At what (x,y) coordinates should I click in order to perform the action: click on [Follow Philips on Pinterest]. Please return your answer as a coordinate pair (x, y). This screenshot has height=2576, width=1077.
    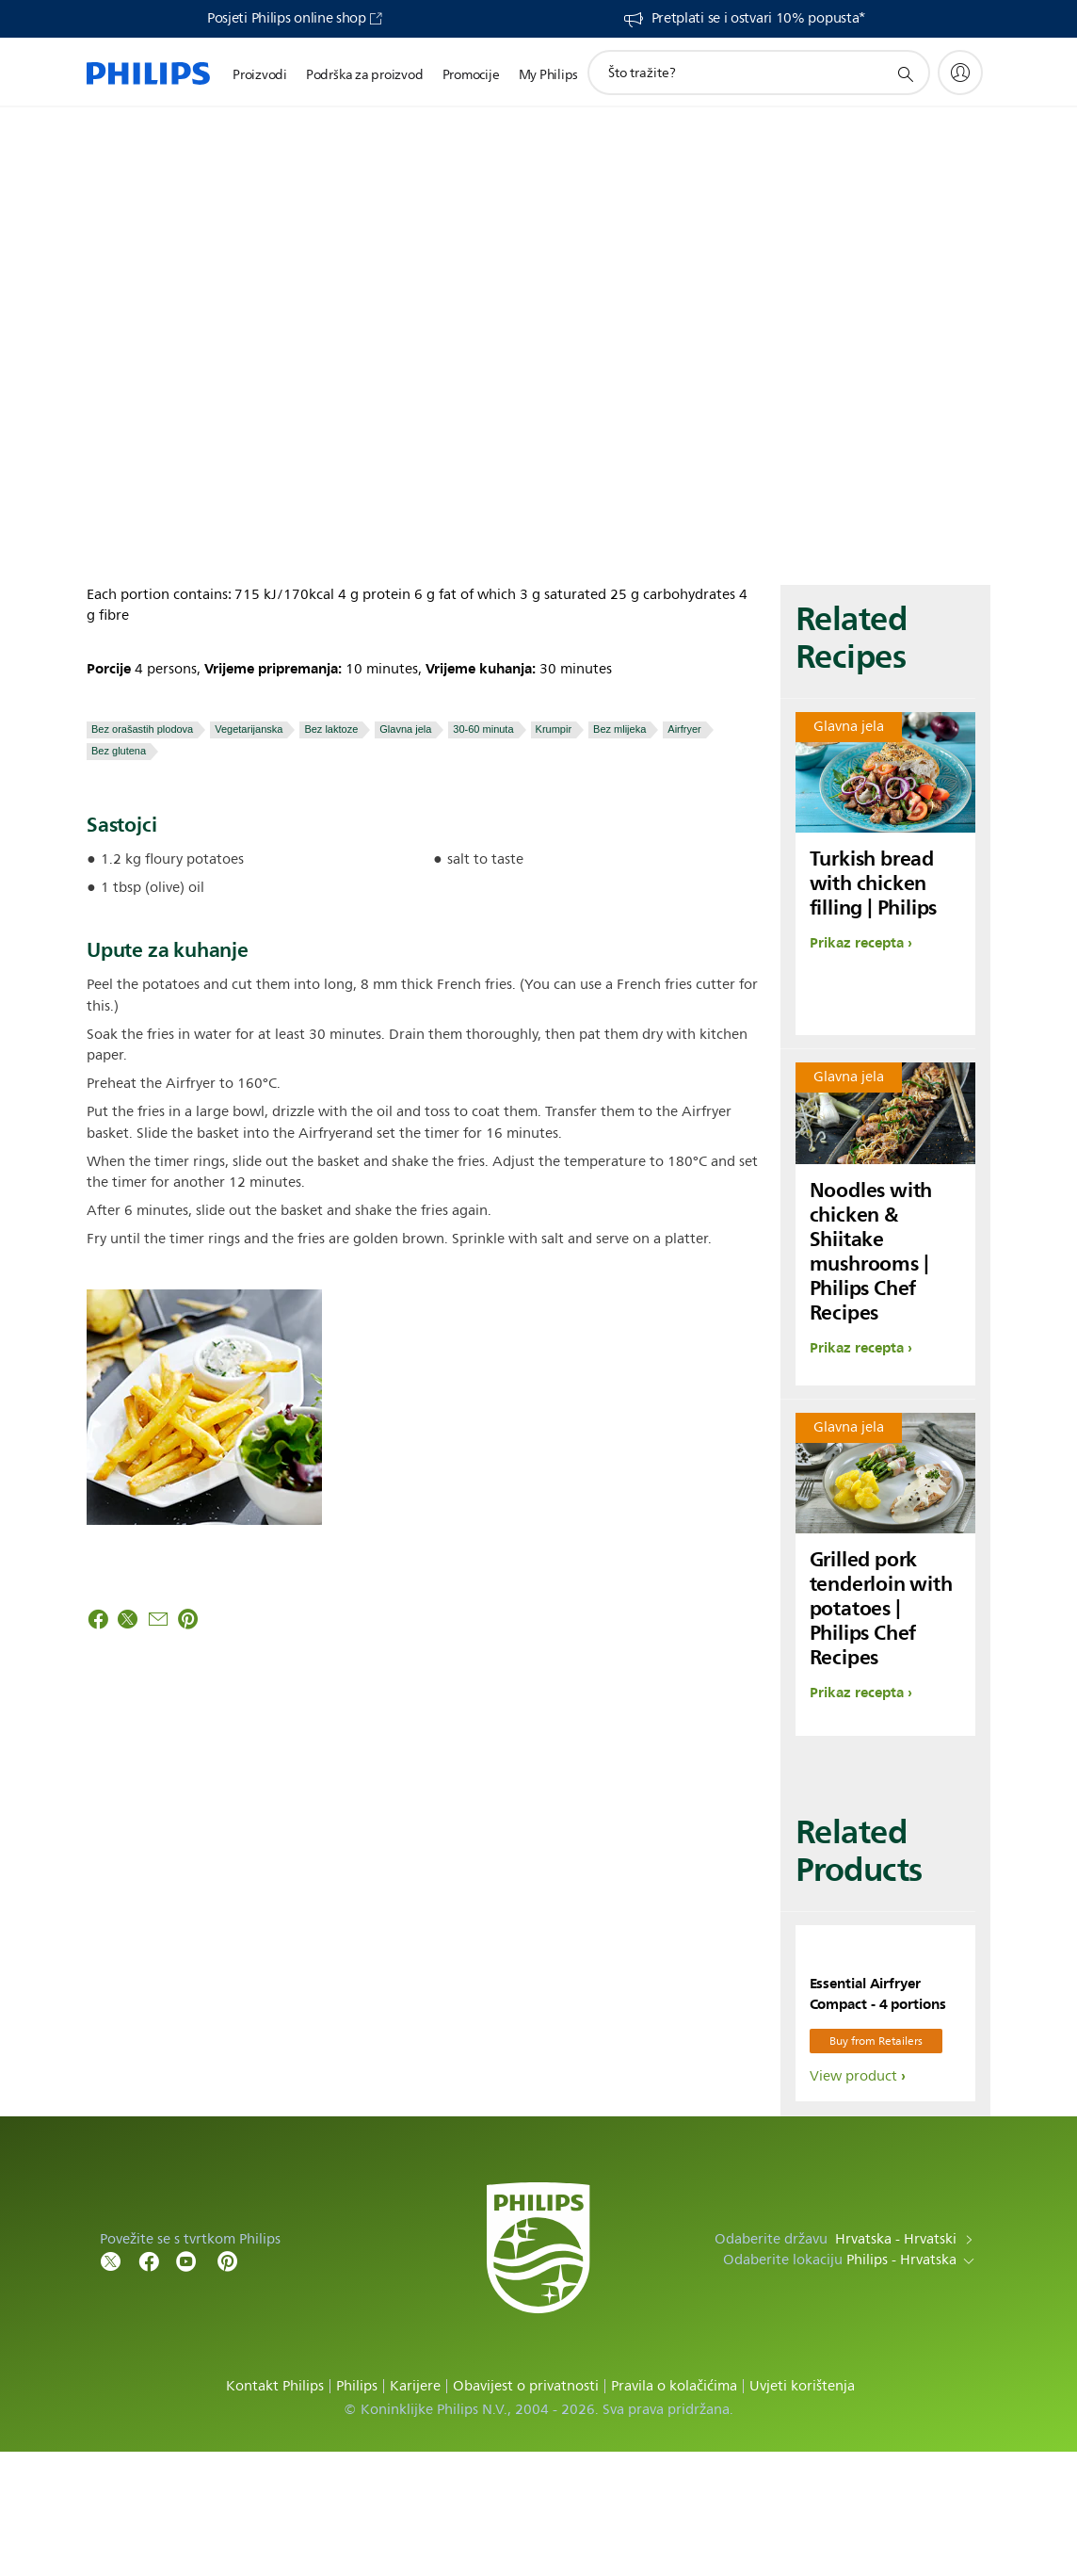
    Looking at the image, I should click on (228, 2384).